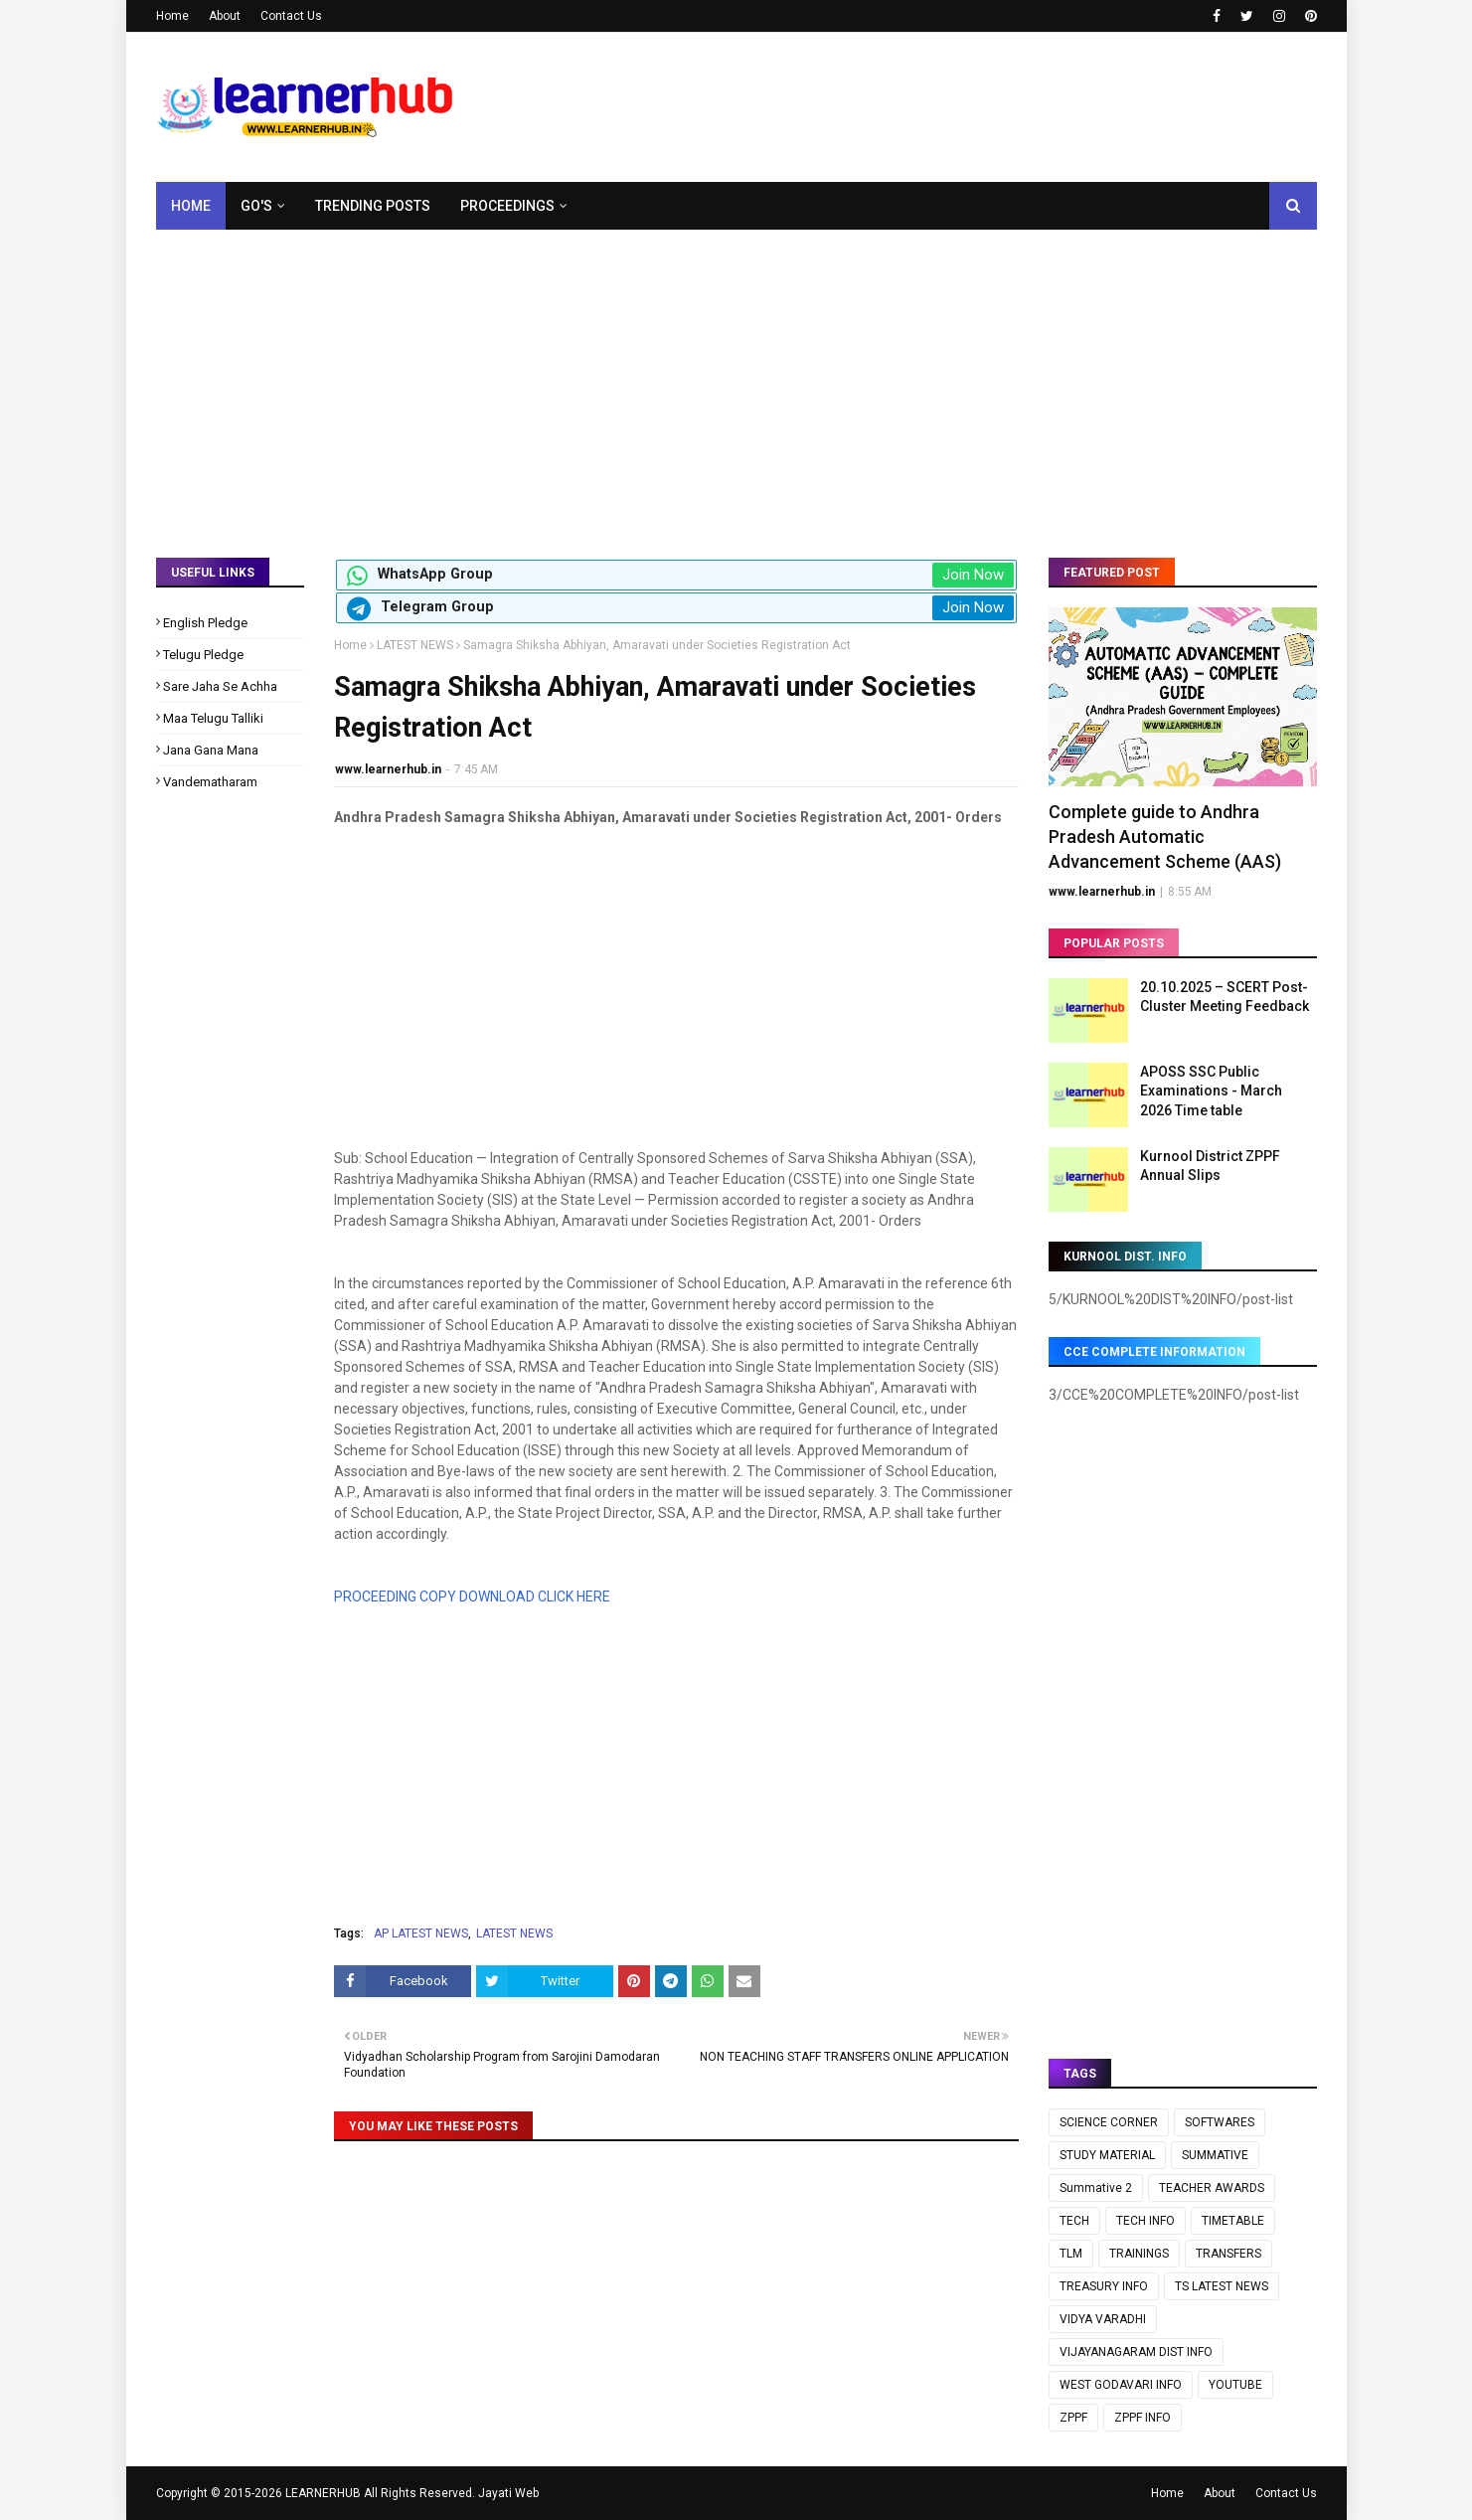  I want to click on SUMMATIVE, so click(1215, 2155).